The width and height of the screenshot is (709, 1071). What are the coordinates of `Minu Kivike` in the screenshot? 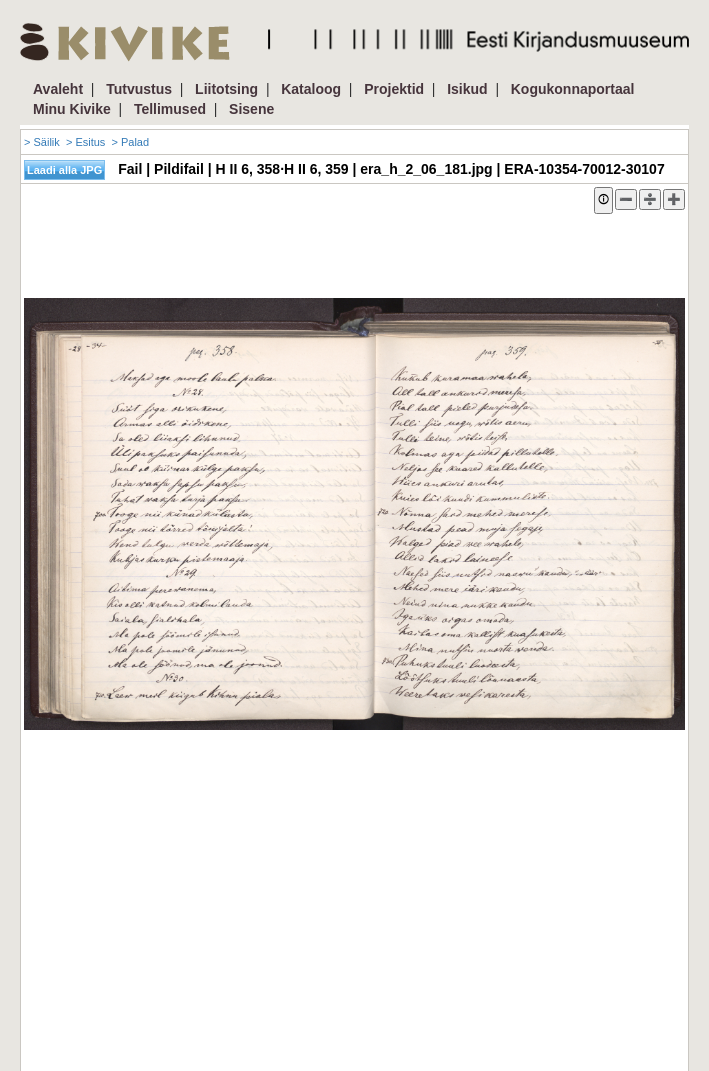 It's located at (72, 109).